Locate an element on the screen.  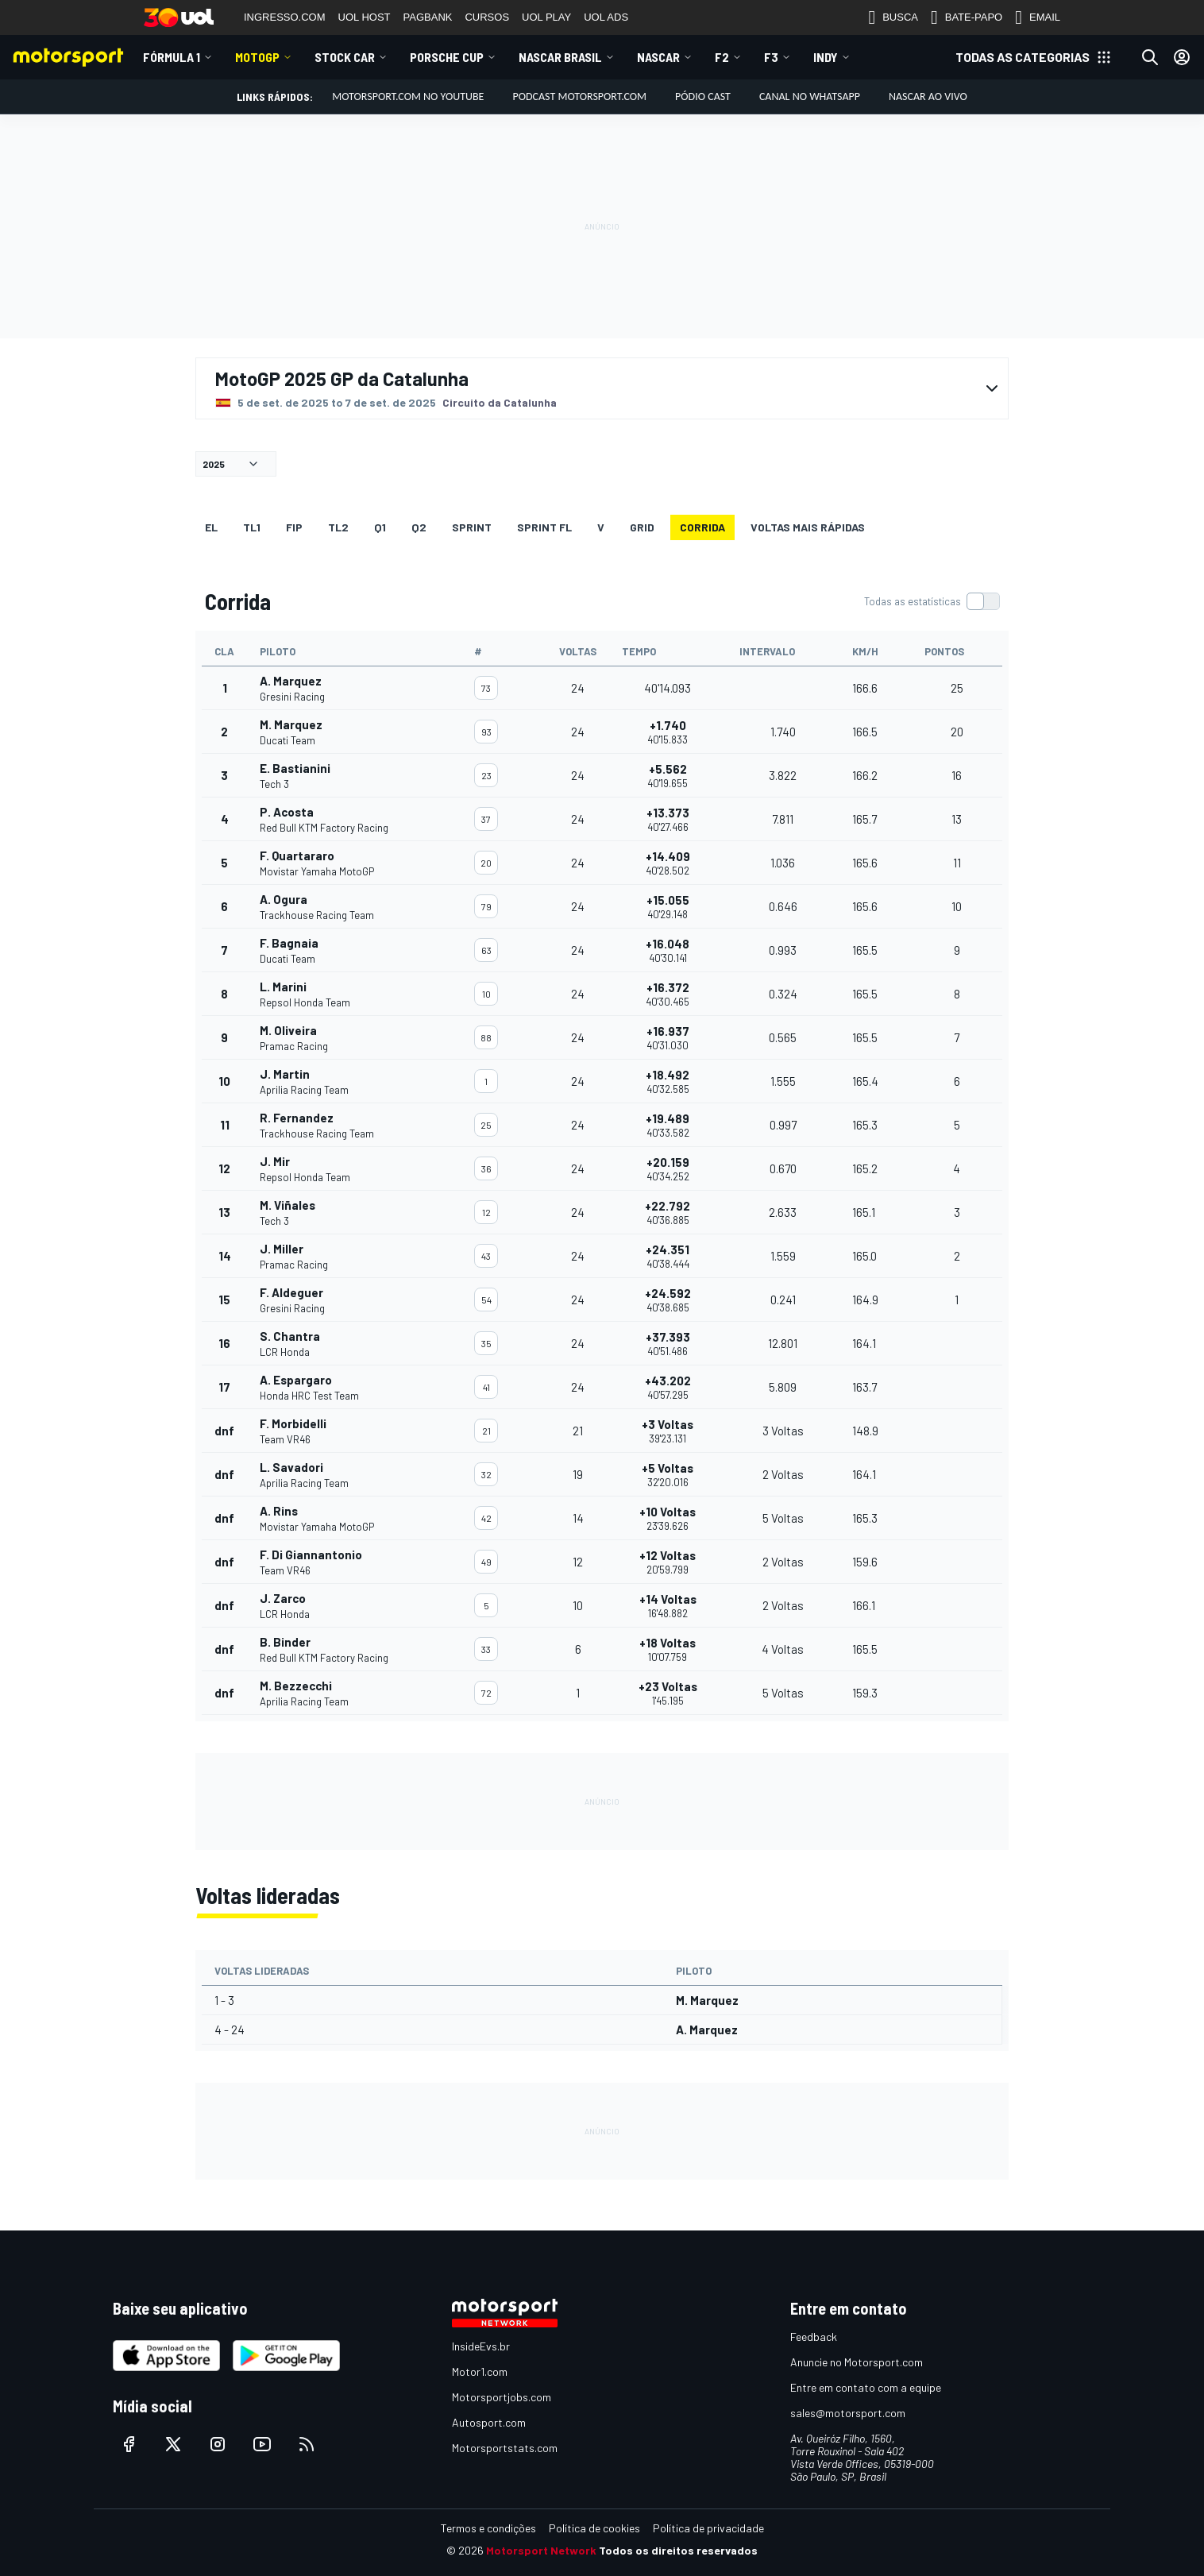
InsideEvs.br is located at coordinates (481, 2346).